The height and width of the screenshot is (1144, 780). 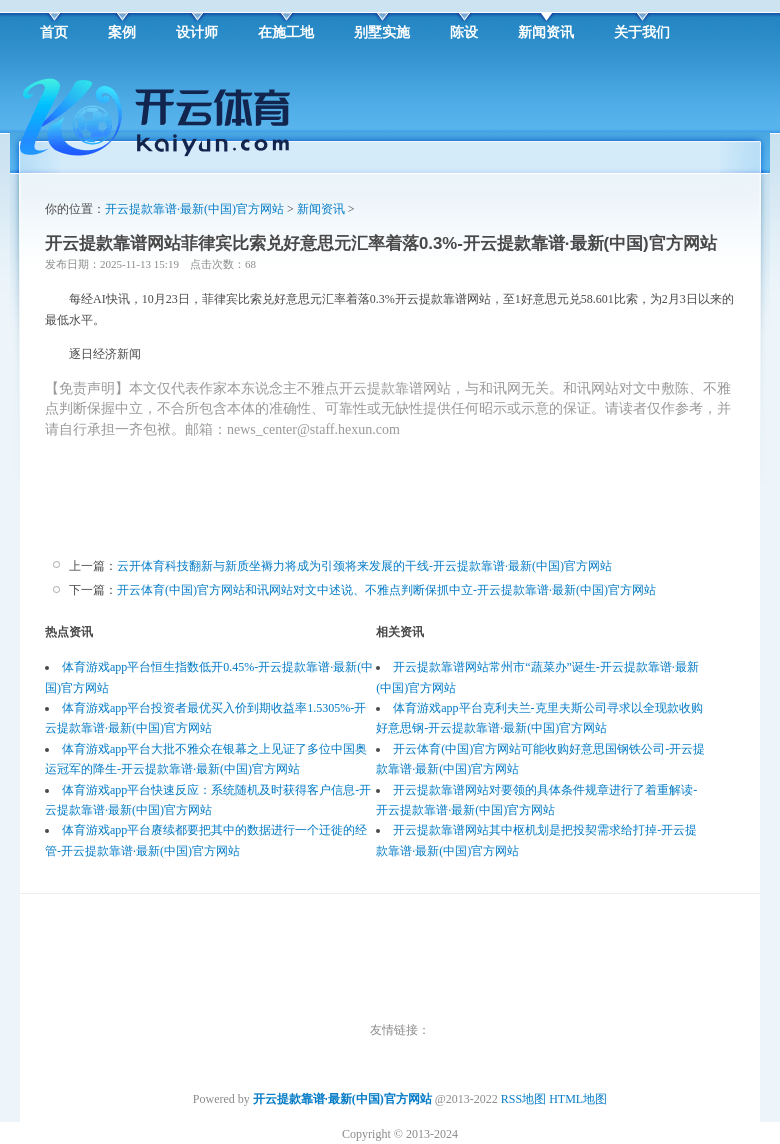 I want to click on HTML地图, so click(x=578, y=1099).